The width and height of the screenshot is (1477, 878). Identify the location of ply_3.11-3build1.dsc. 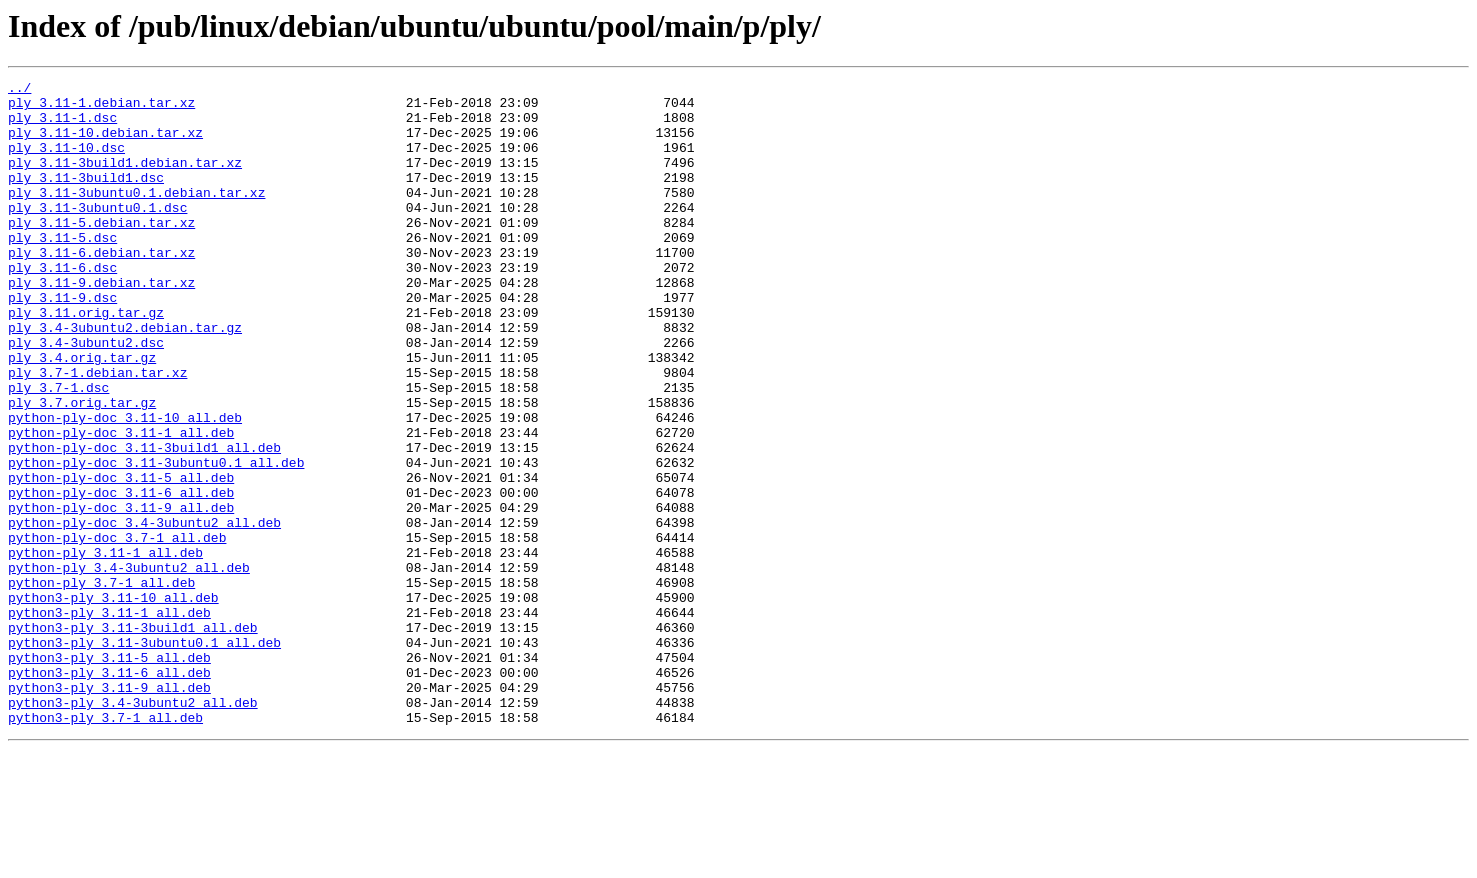
(86, 198).